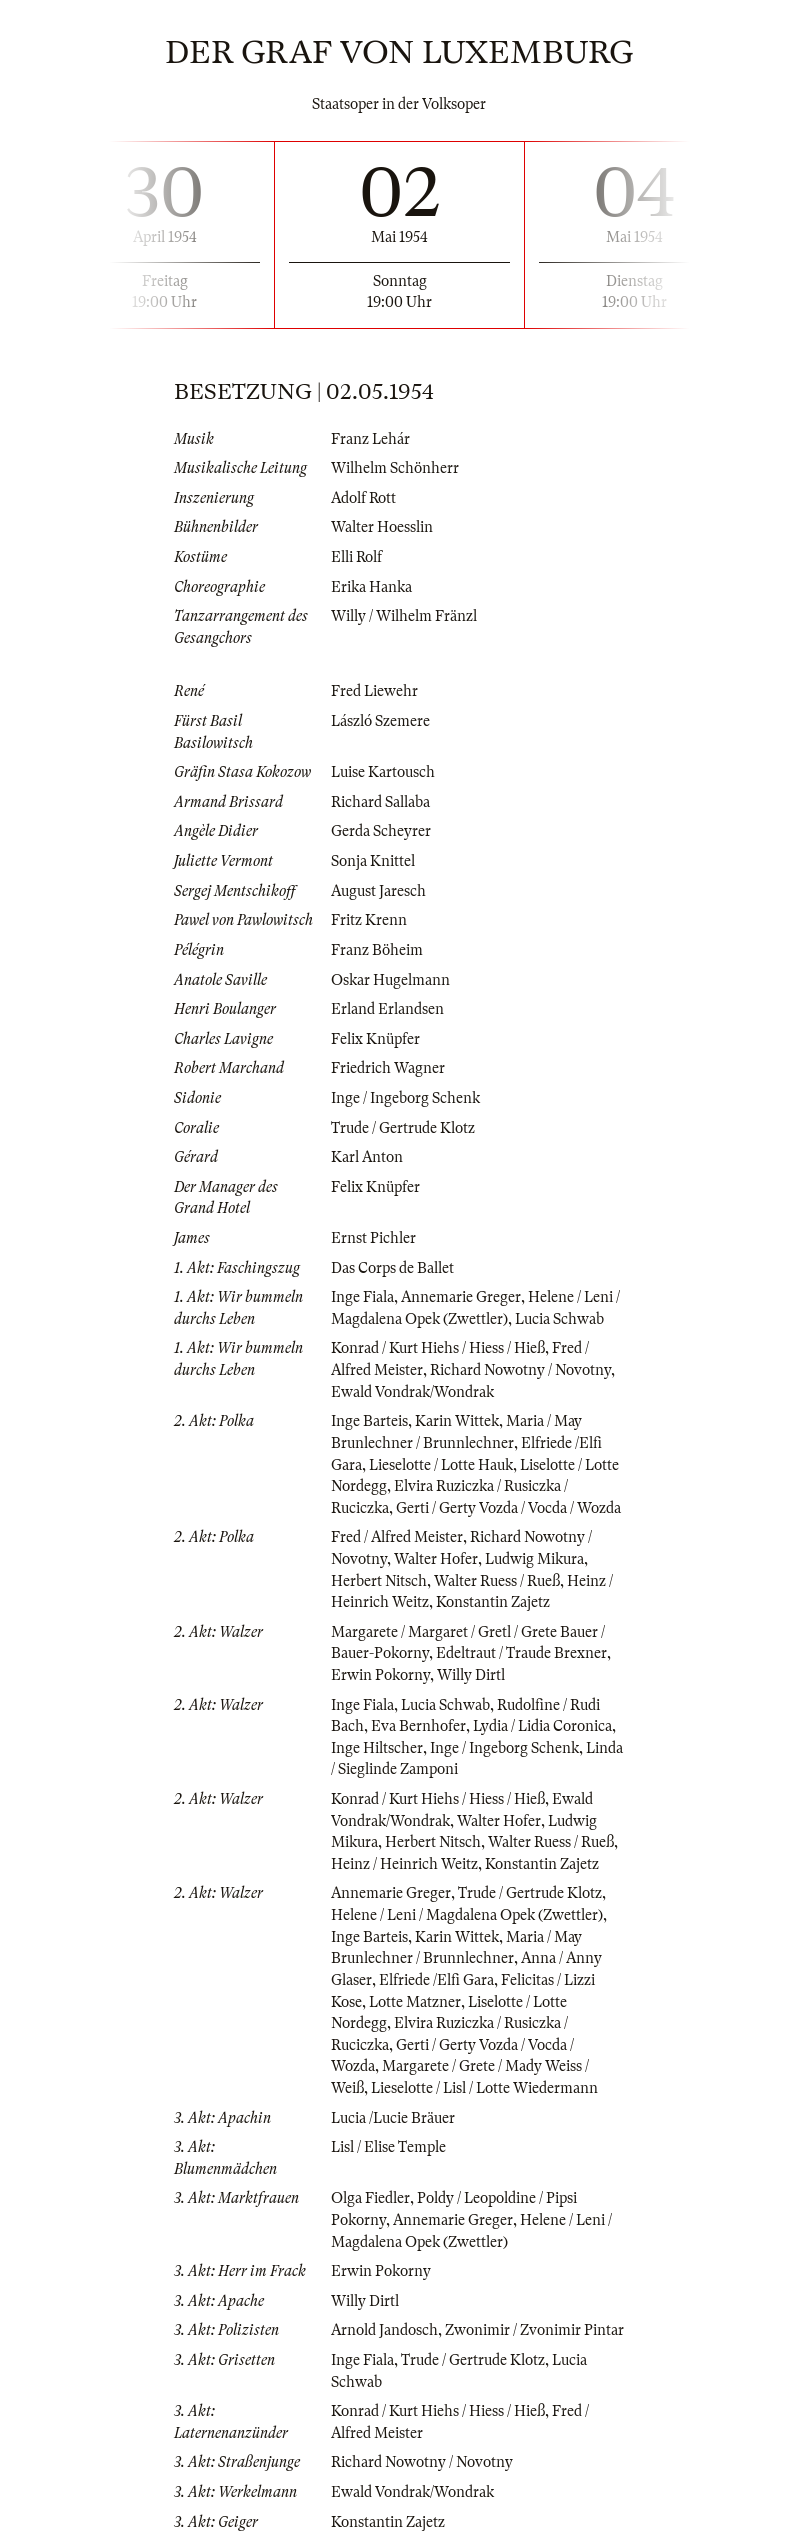 The image size is (798, 2537). What do you see at coordinates (404, 616) in the screenshot?
I see `Willy / Wilhelm Fränzl` at bounding box center [404, 616].